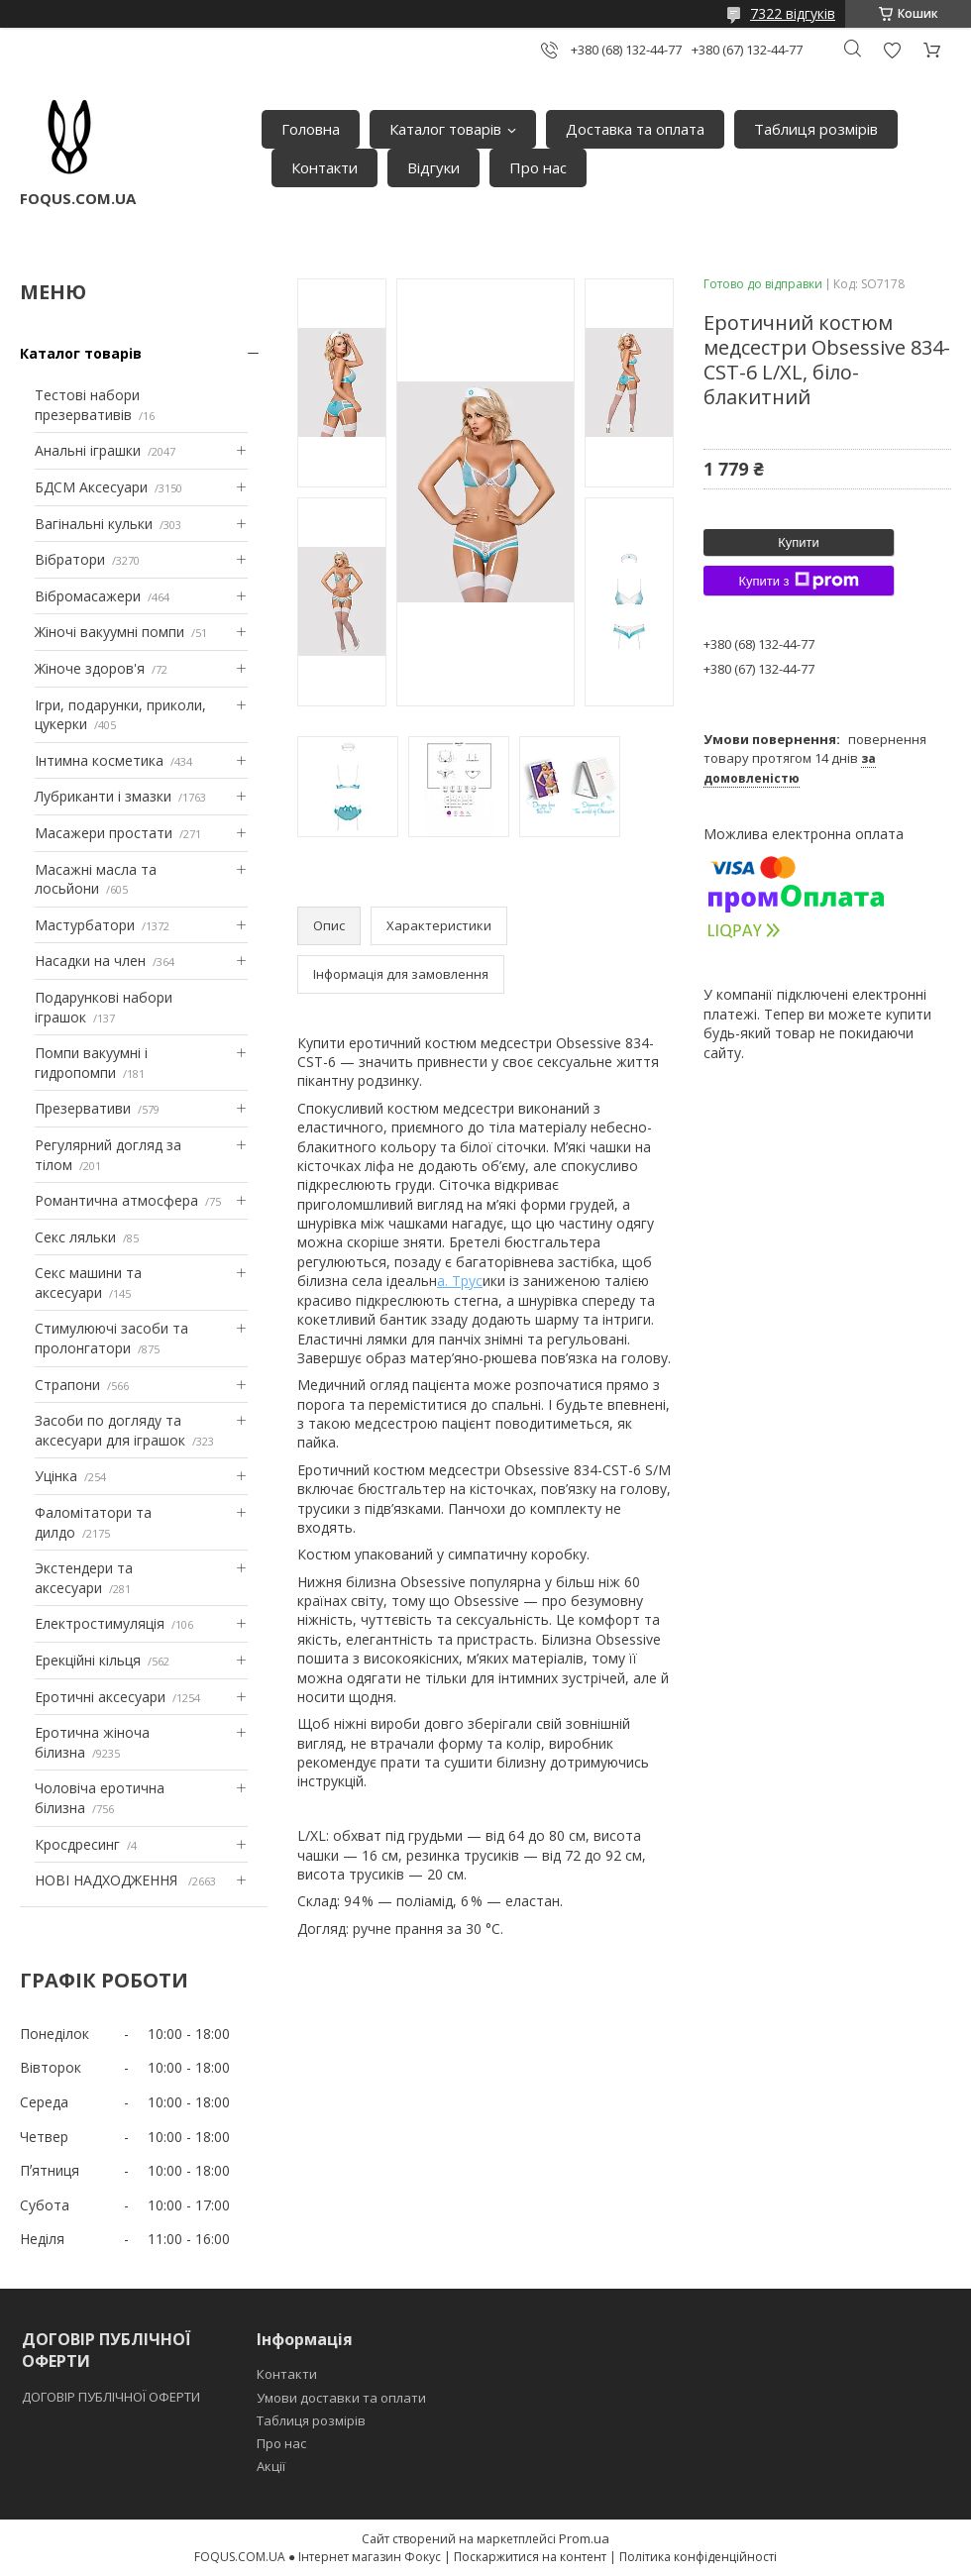  What do you see at coordinates (460, 1280) in the screenshot?
I see `а. Трус` at bounding box center [460, 1280].